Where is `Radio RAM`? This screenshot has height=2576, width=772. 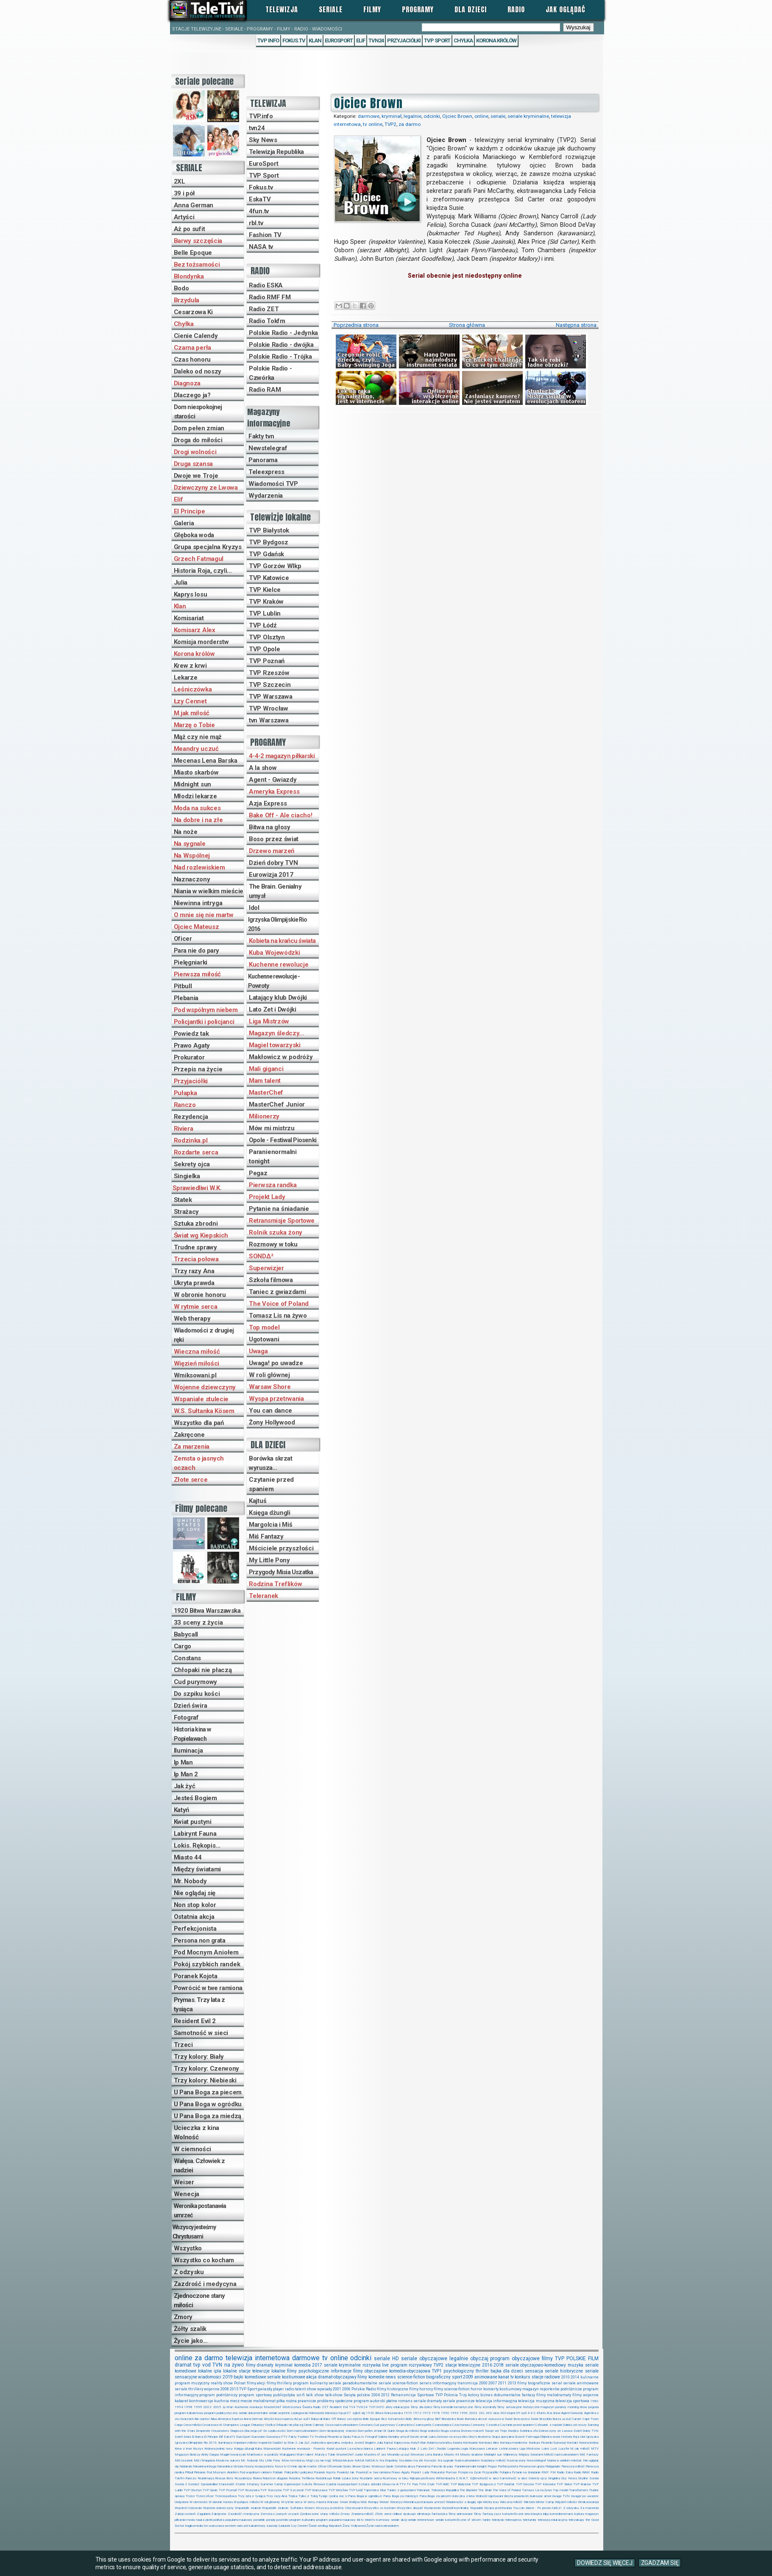
Radio RAM is located at coordinates (265, 389).